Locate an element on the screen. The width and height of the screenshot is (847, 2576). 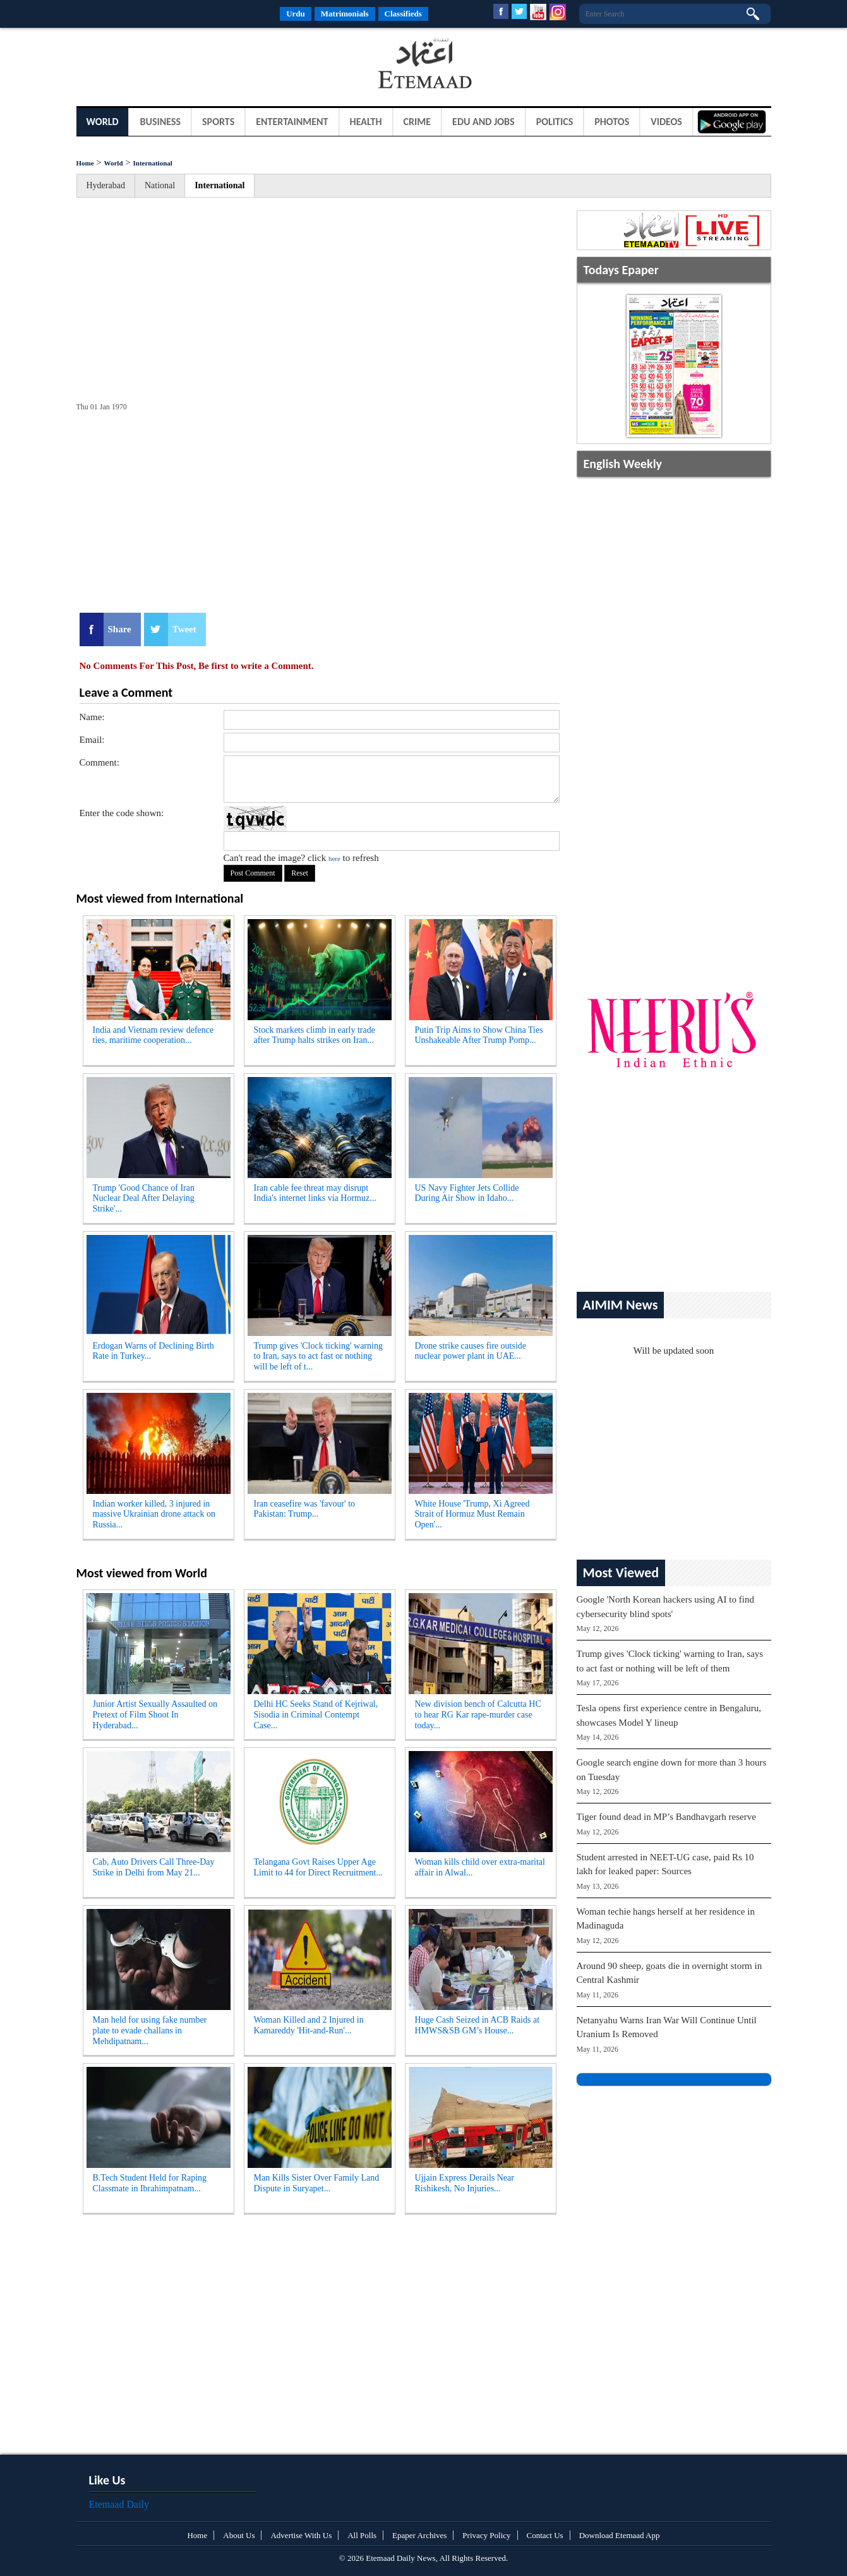
Home is located at coordinates (85, 163).